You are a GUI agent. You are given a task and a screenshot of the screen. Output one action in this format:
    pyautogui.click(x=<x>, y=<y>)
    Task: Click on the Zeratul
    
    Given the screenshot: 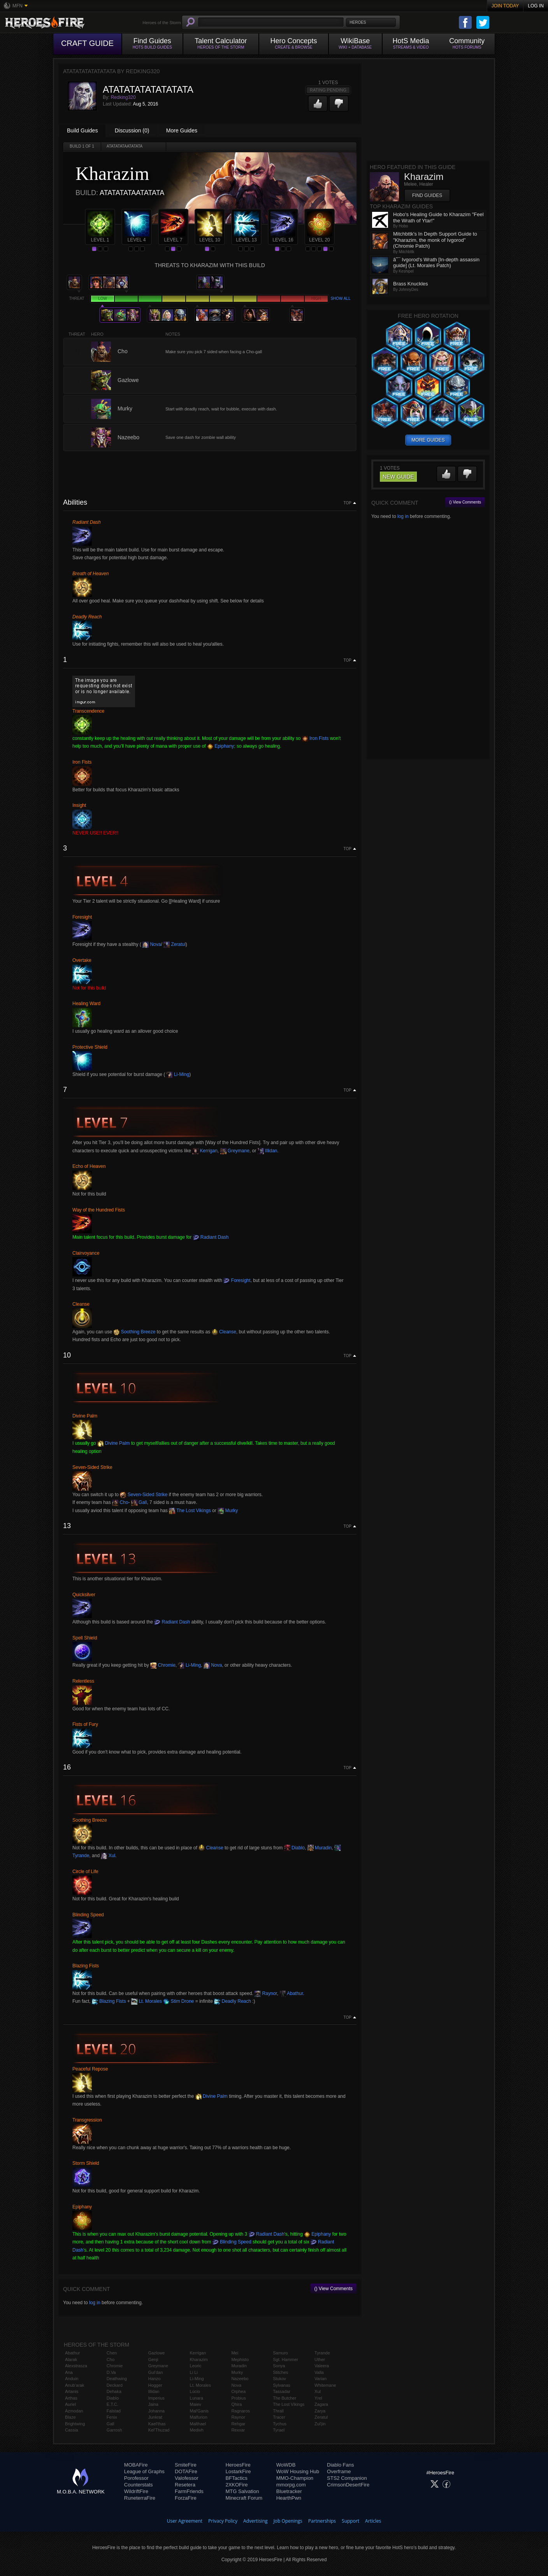 What is the action you would take?
    pyautogui.click(x=174, y=944)
    